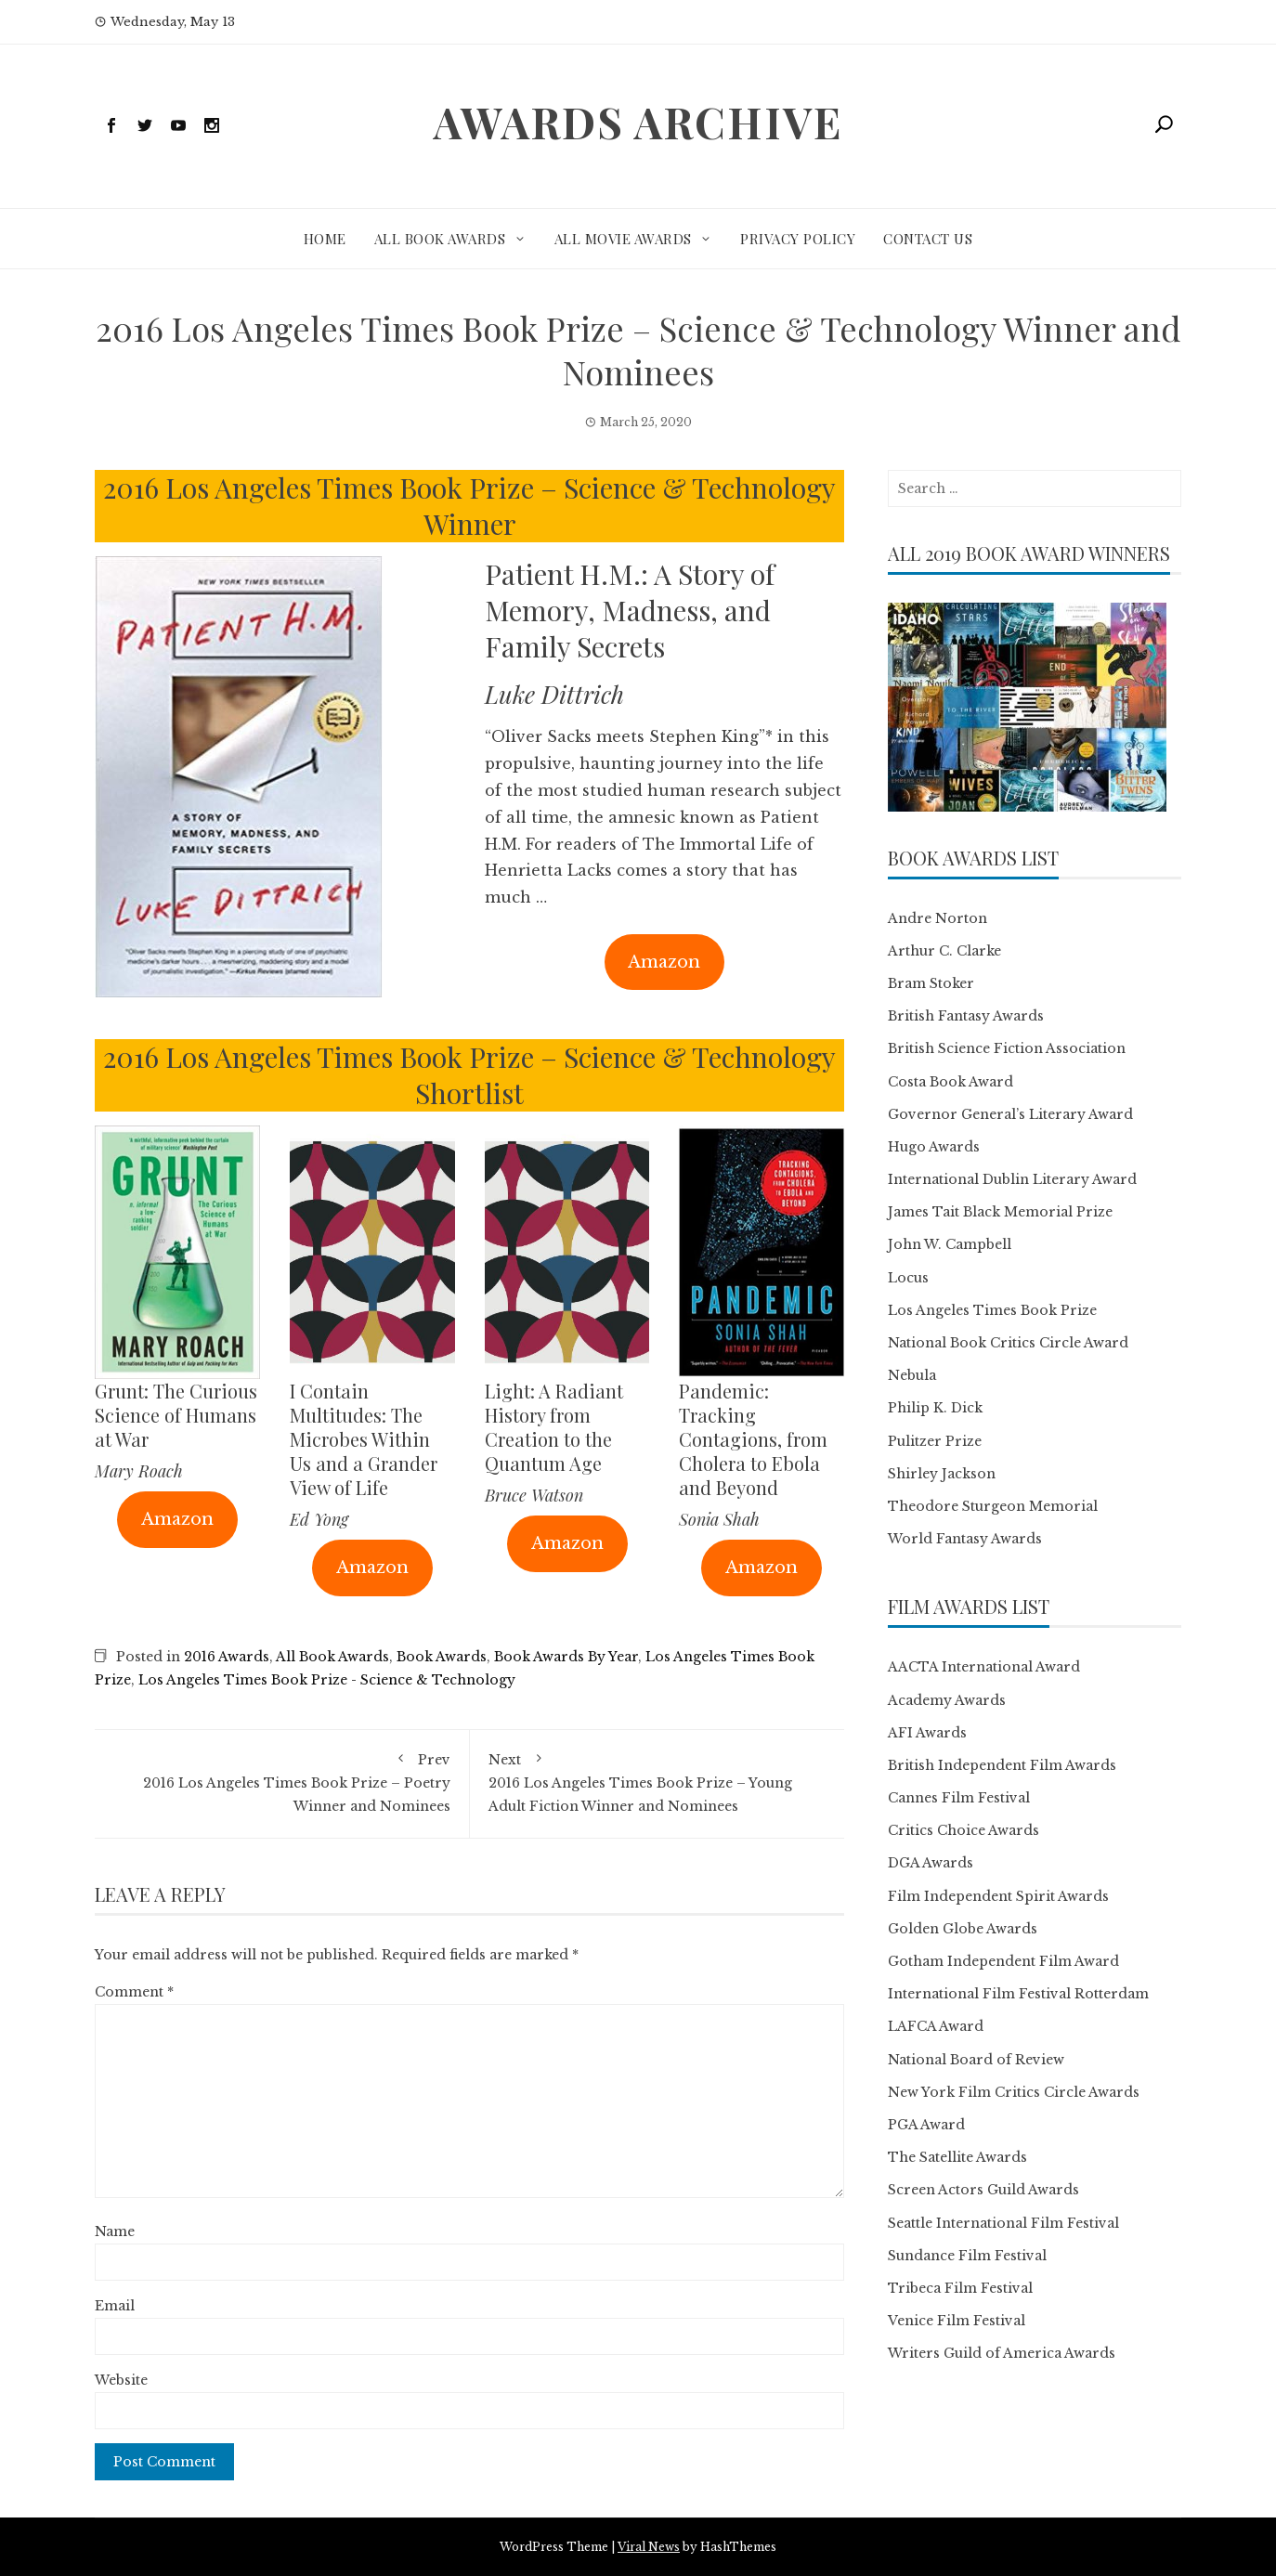 Image resolution: width=1276 pixels, height=2576 pixels. I want to click on Nebula, so click(912, 1375).